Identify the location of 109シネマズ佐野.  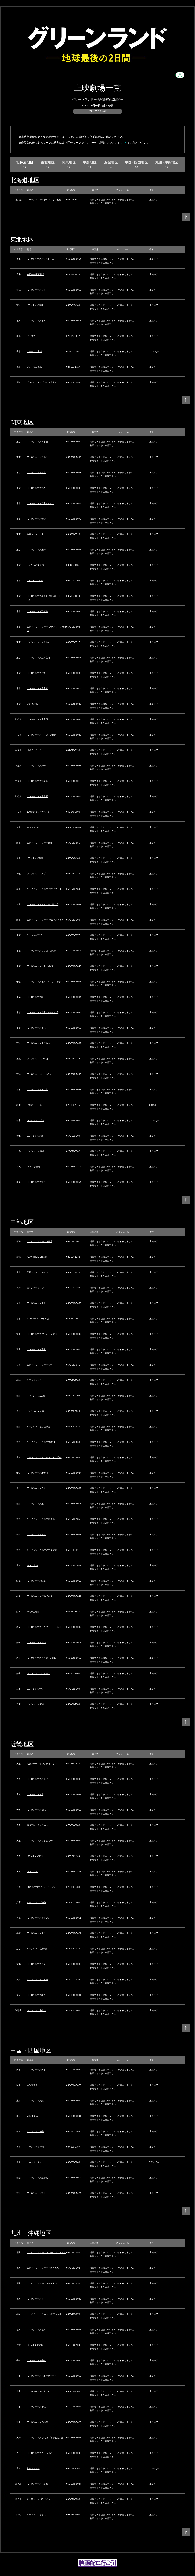
(35, 1136).